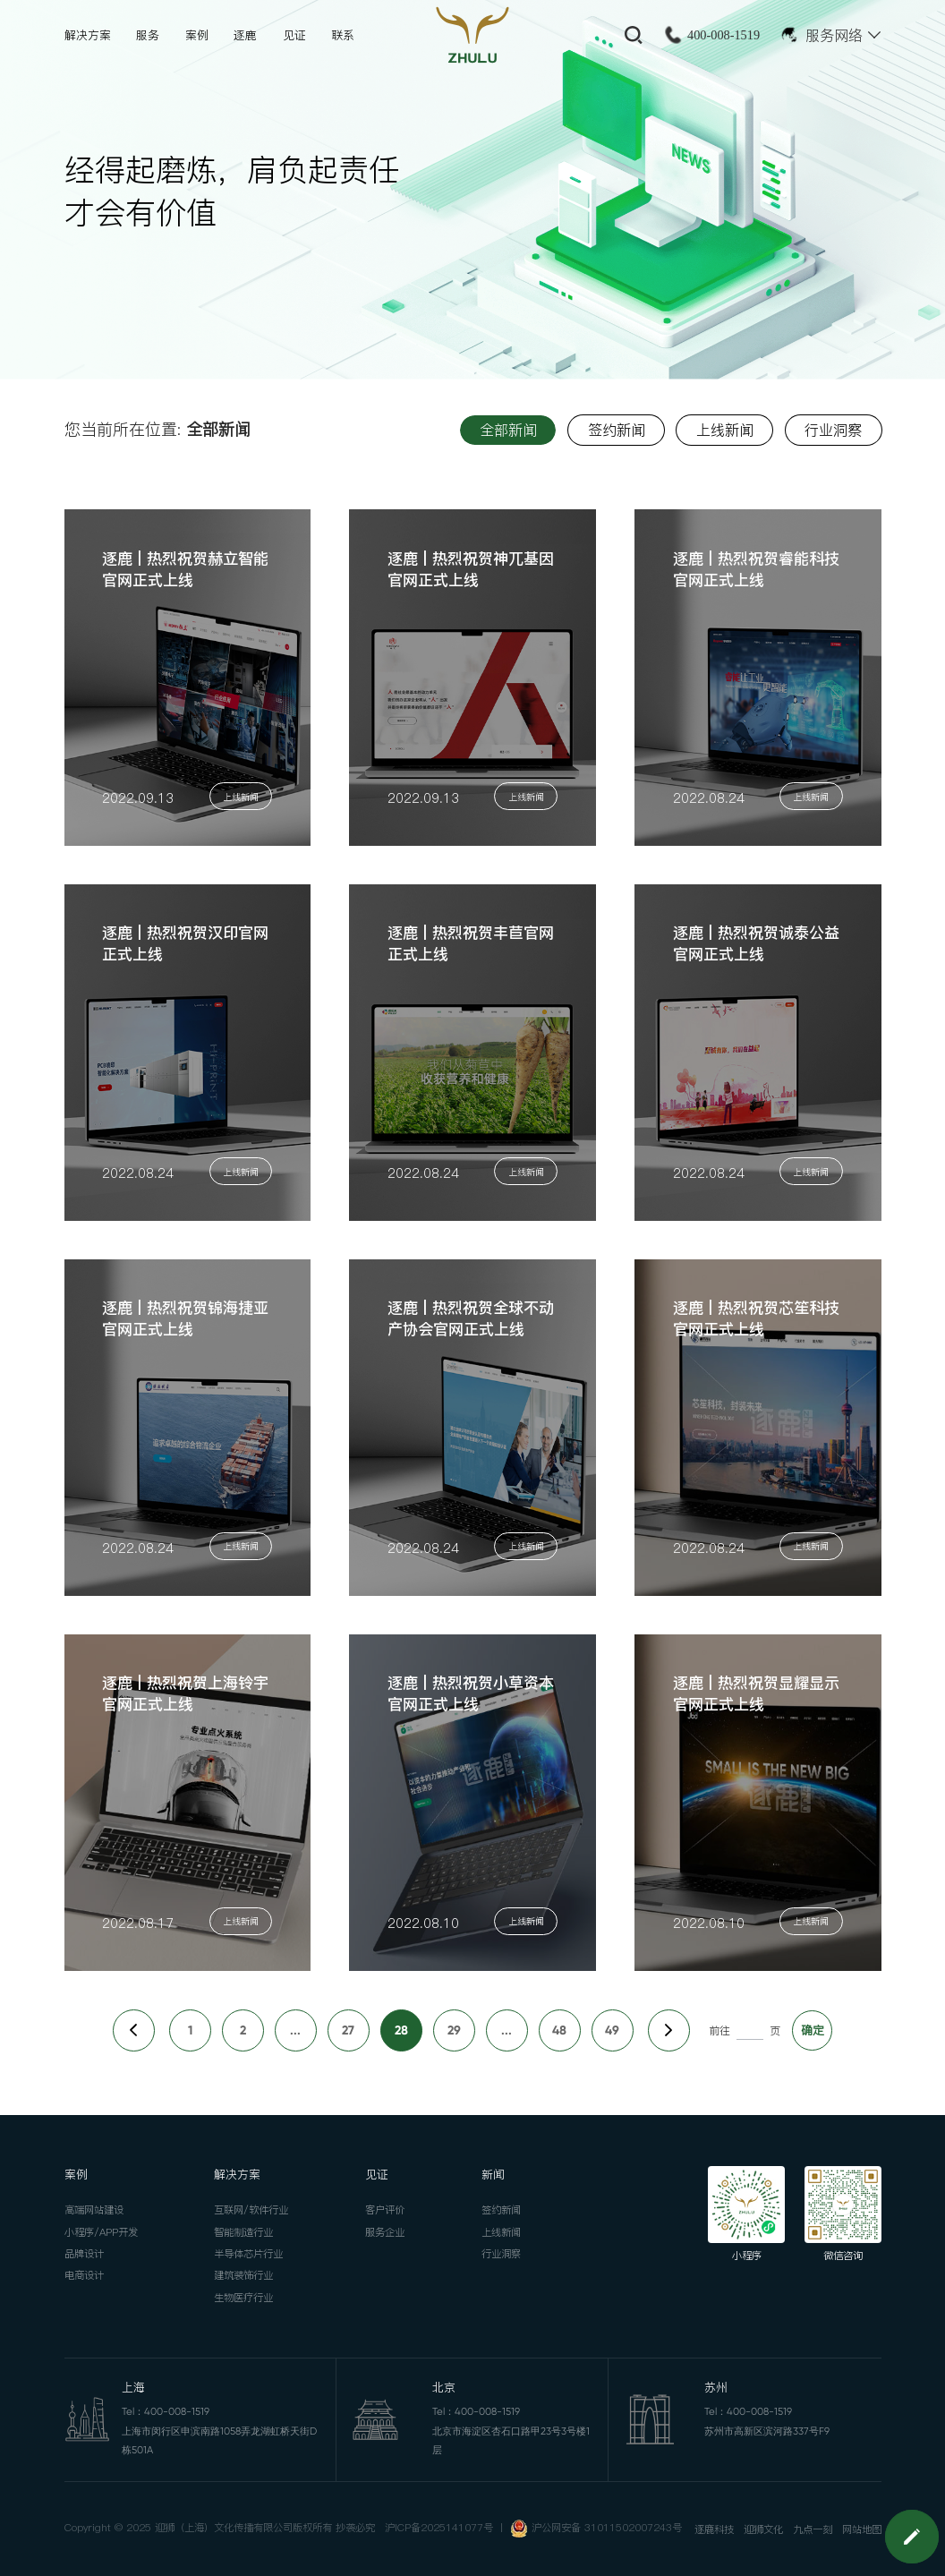 This screenshot has height=2576, width=945. What do you see at coordinates (243, 2232) in the screenshot?
I see `智能制造行业` at bounding box center [243, 2232].